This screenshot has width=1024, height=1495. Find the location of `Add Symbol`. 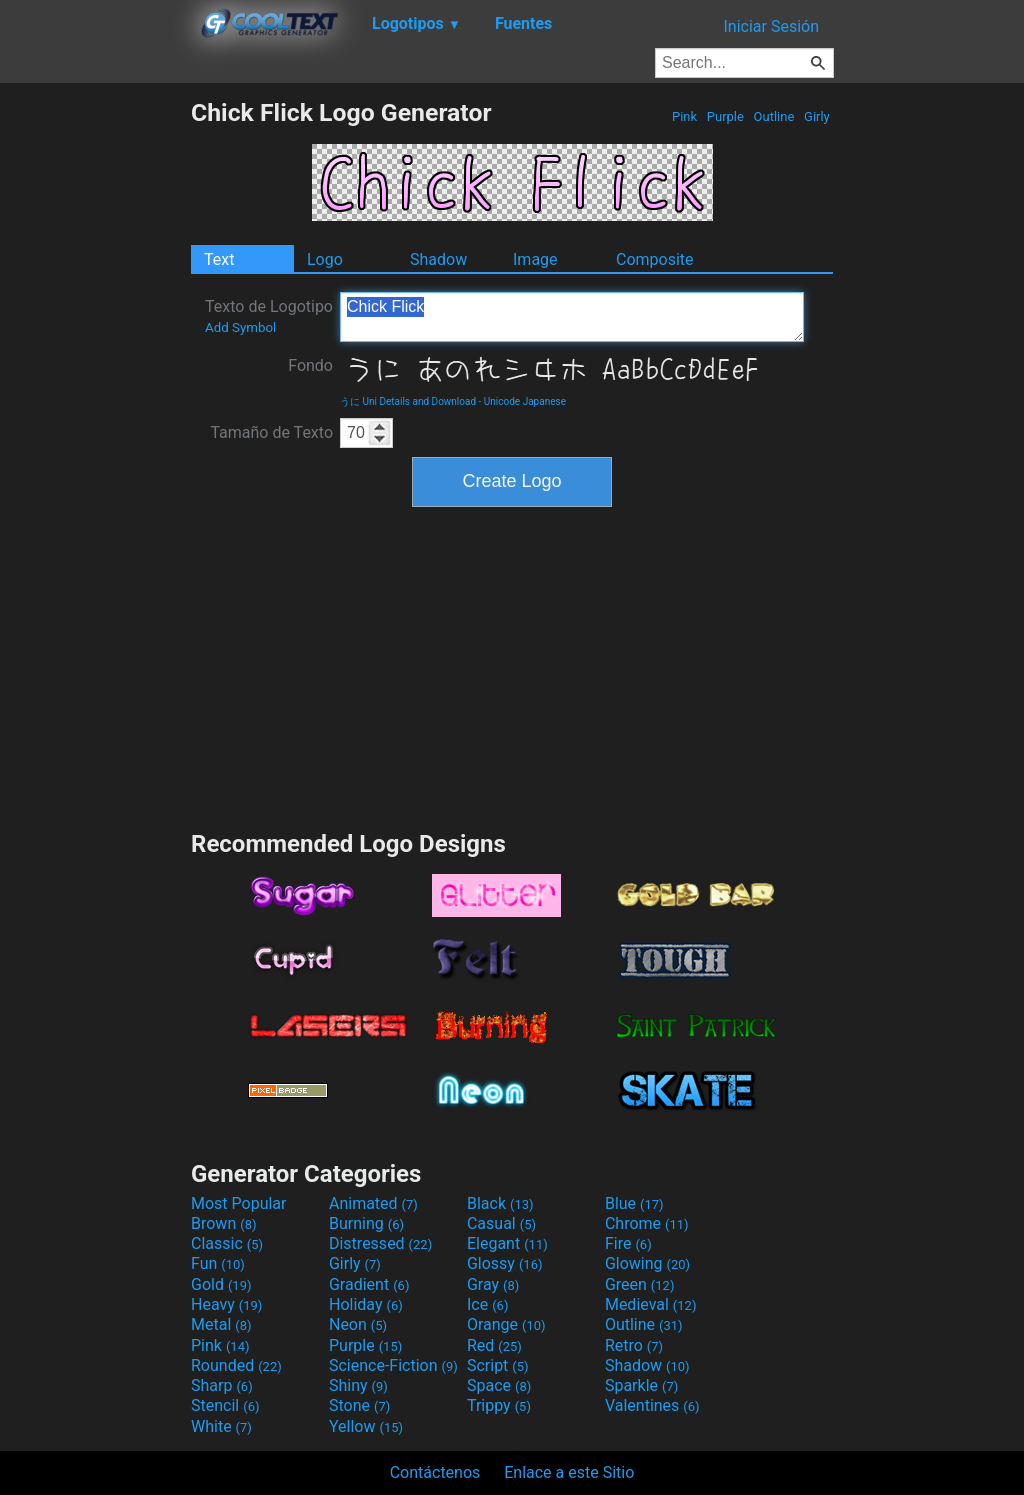

Add Symbol is located at coordinates (240, 327).